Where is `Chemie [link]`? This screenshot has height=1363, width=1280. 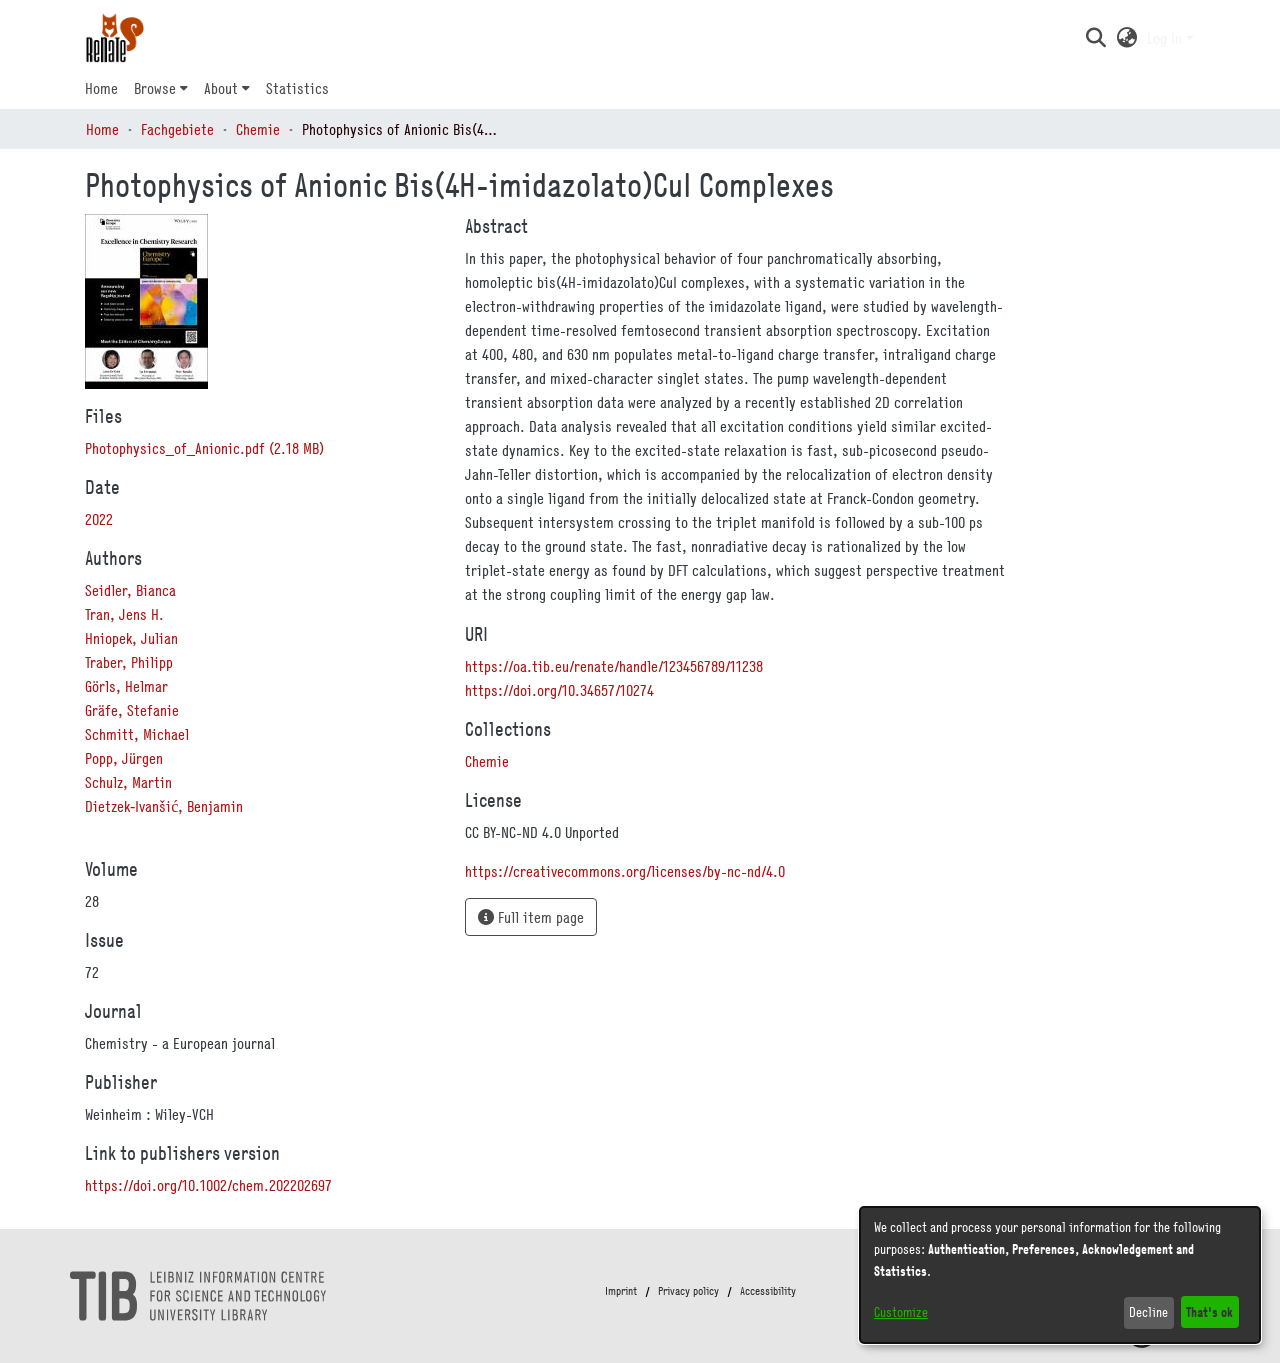
Chemie [link] is located at coordinates (258, 129).